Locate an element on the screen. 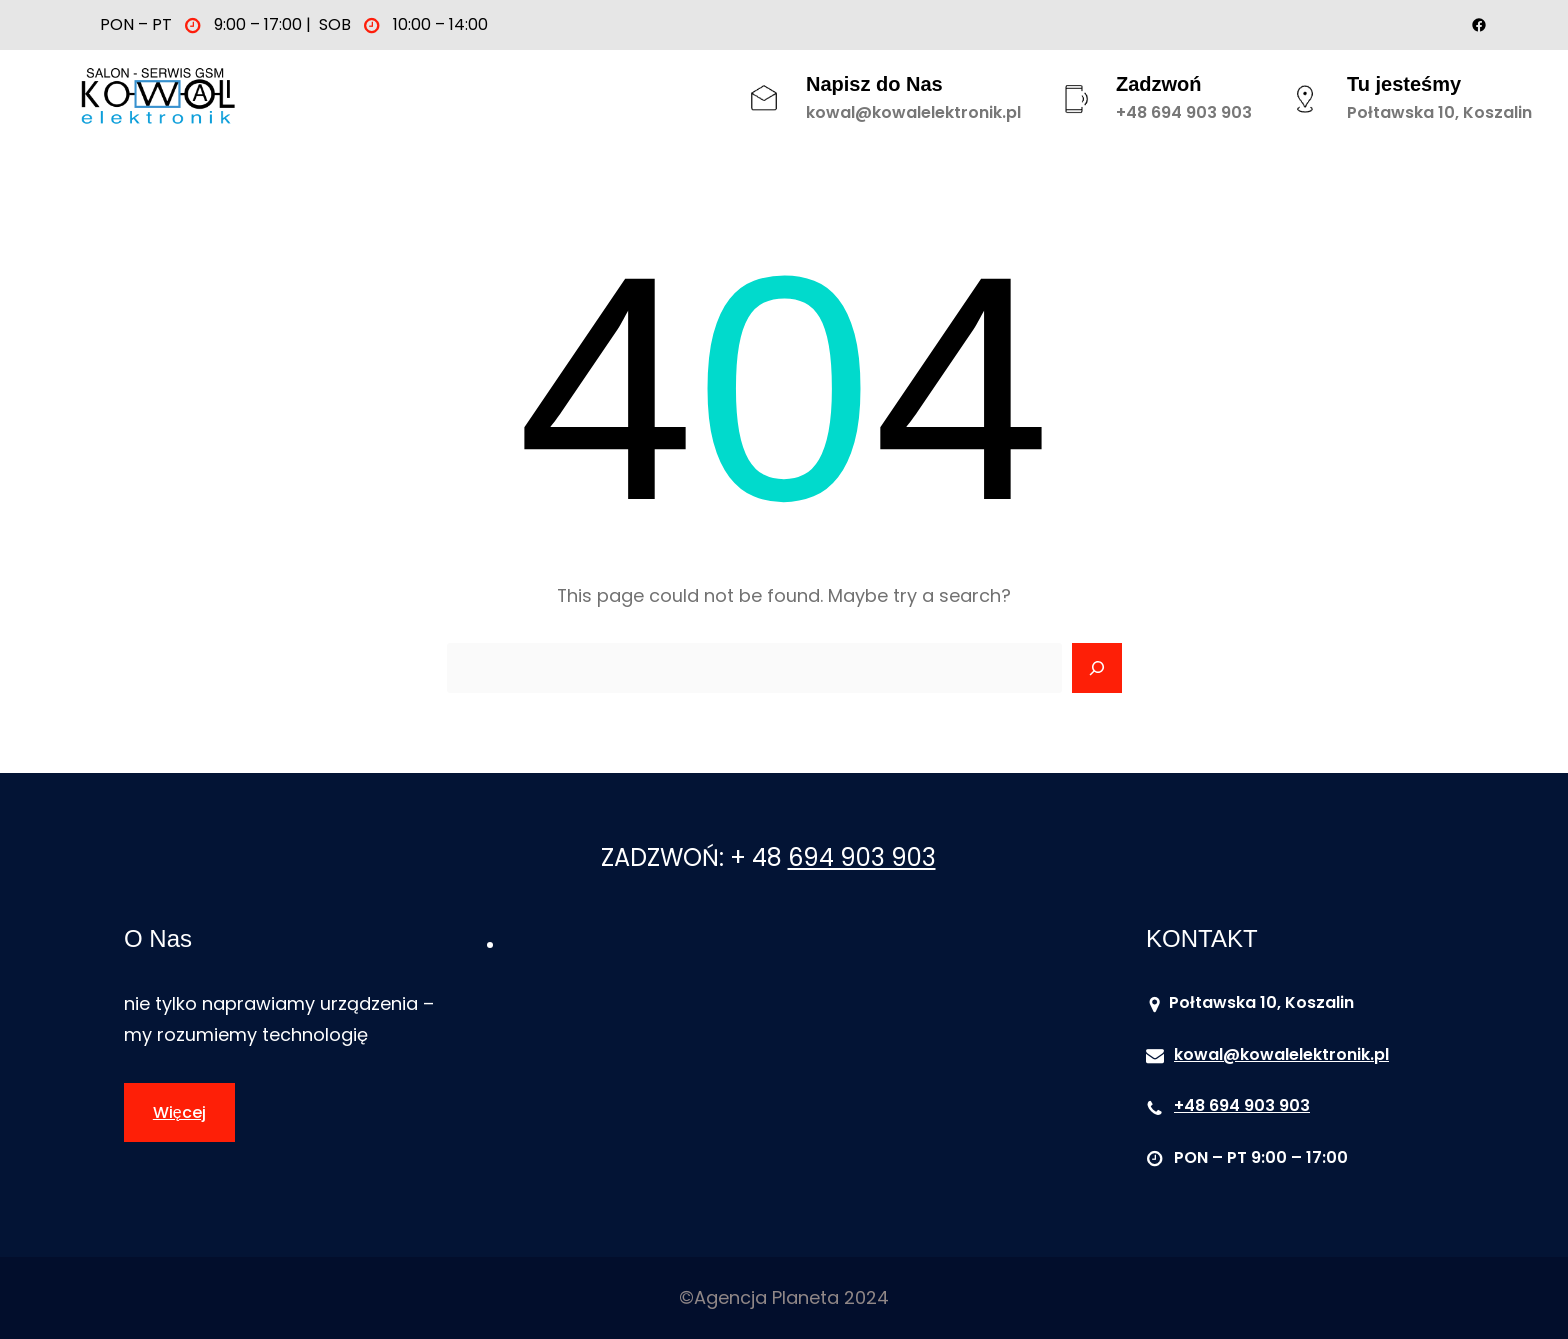 Image resolution: width=1568 pixels, height=1339 pixels. kowal@kowalelektronik.pl is located at coordinates (913, 112).